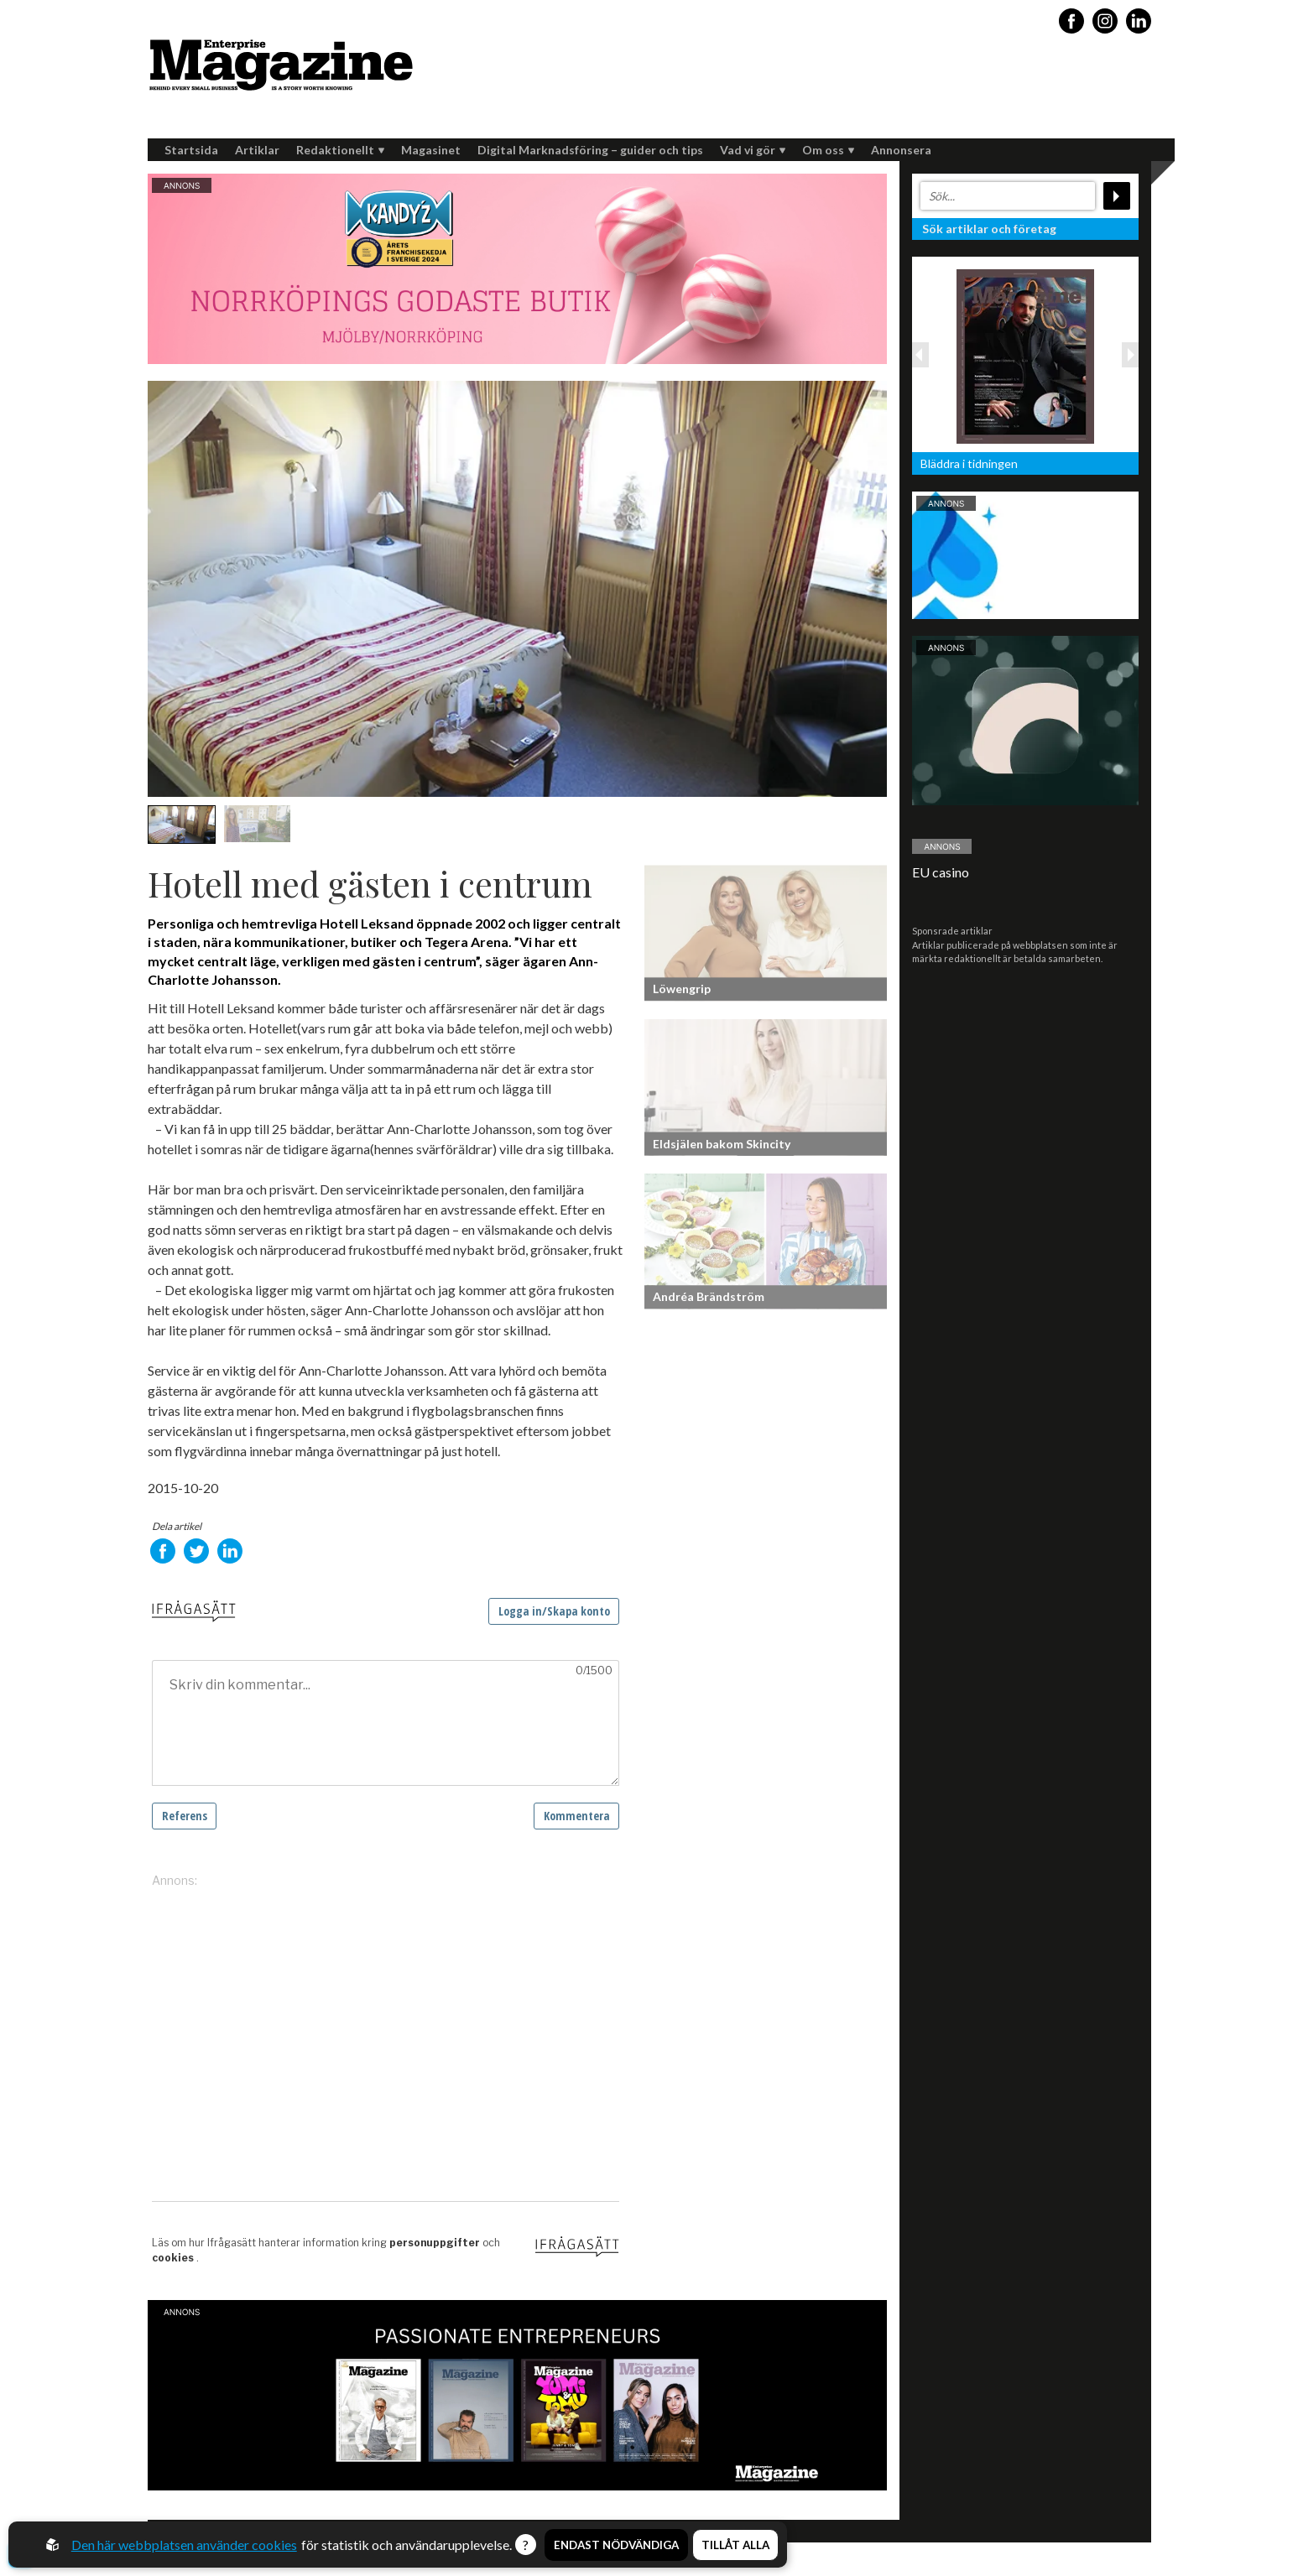  What do you see at coordinates (616, 2545) in the screenshot?
I see `Endast nödvändiga` at bounding box center [616, 2545].